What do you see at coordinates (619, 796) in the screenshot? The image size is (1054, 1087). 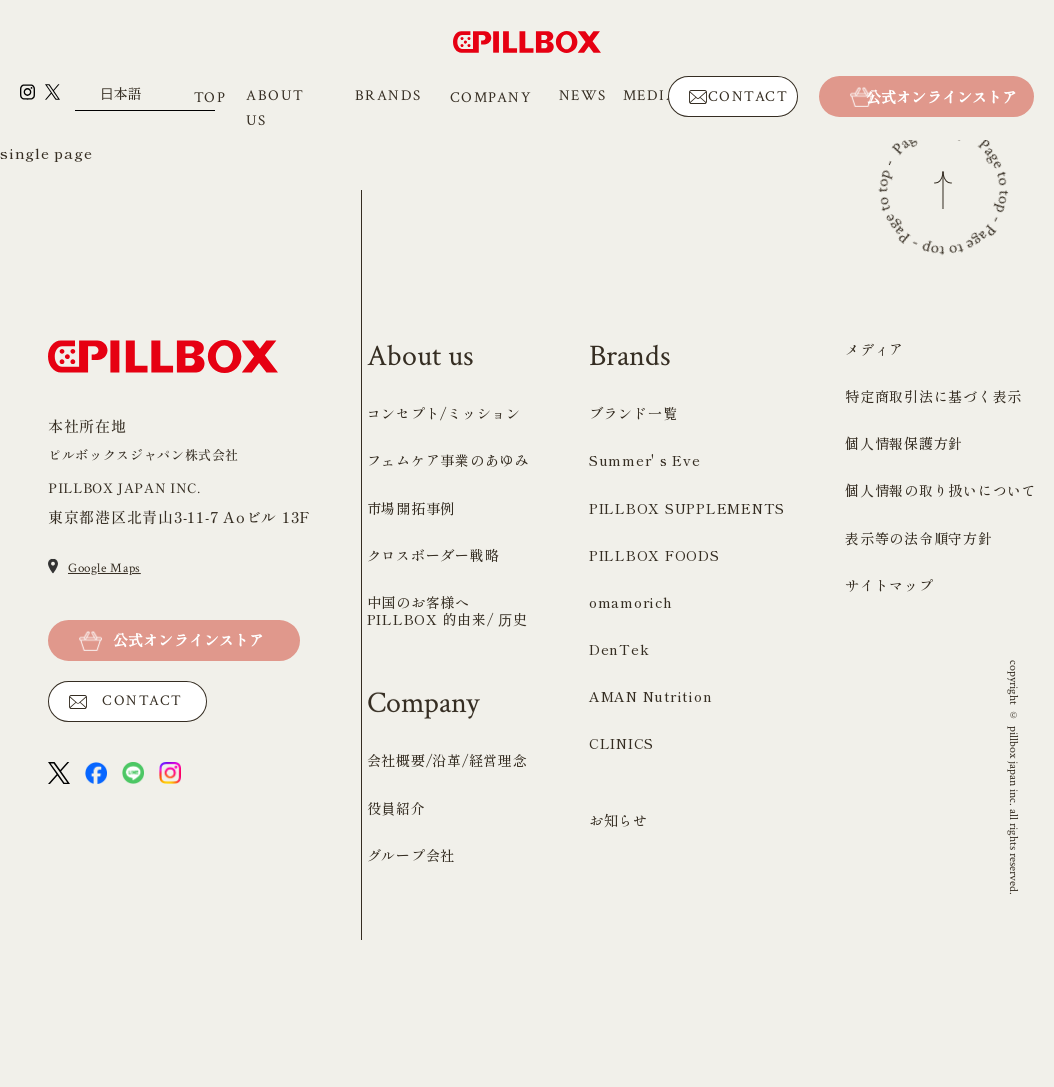 I see `DenTek` at bounding box center [619, 796].